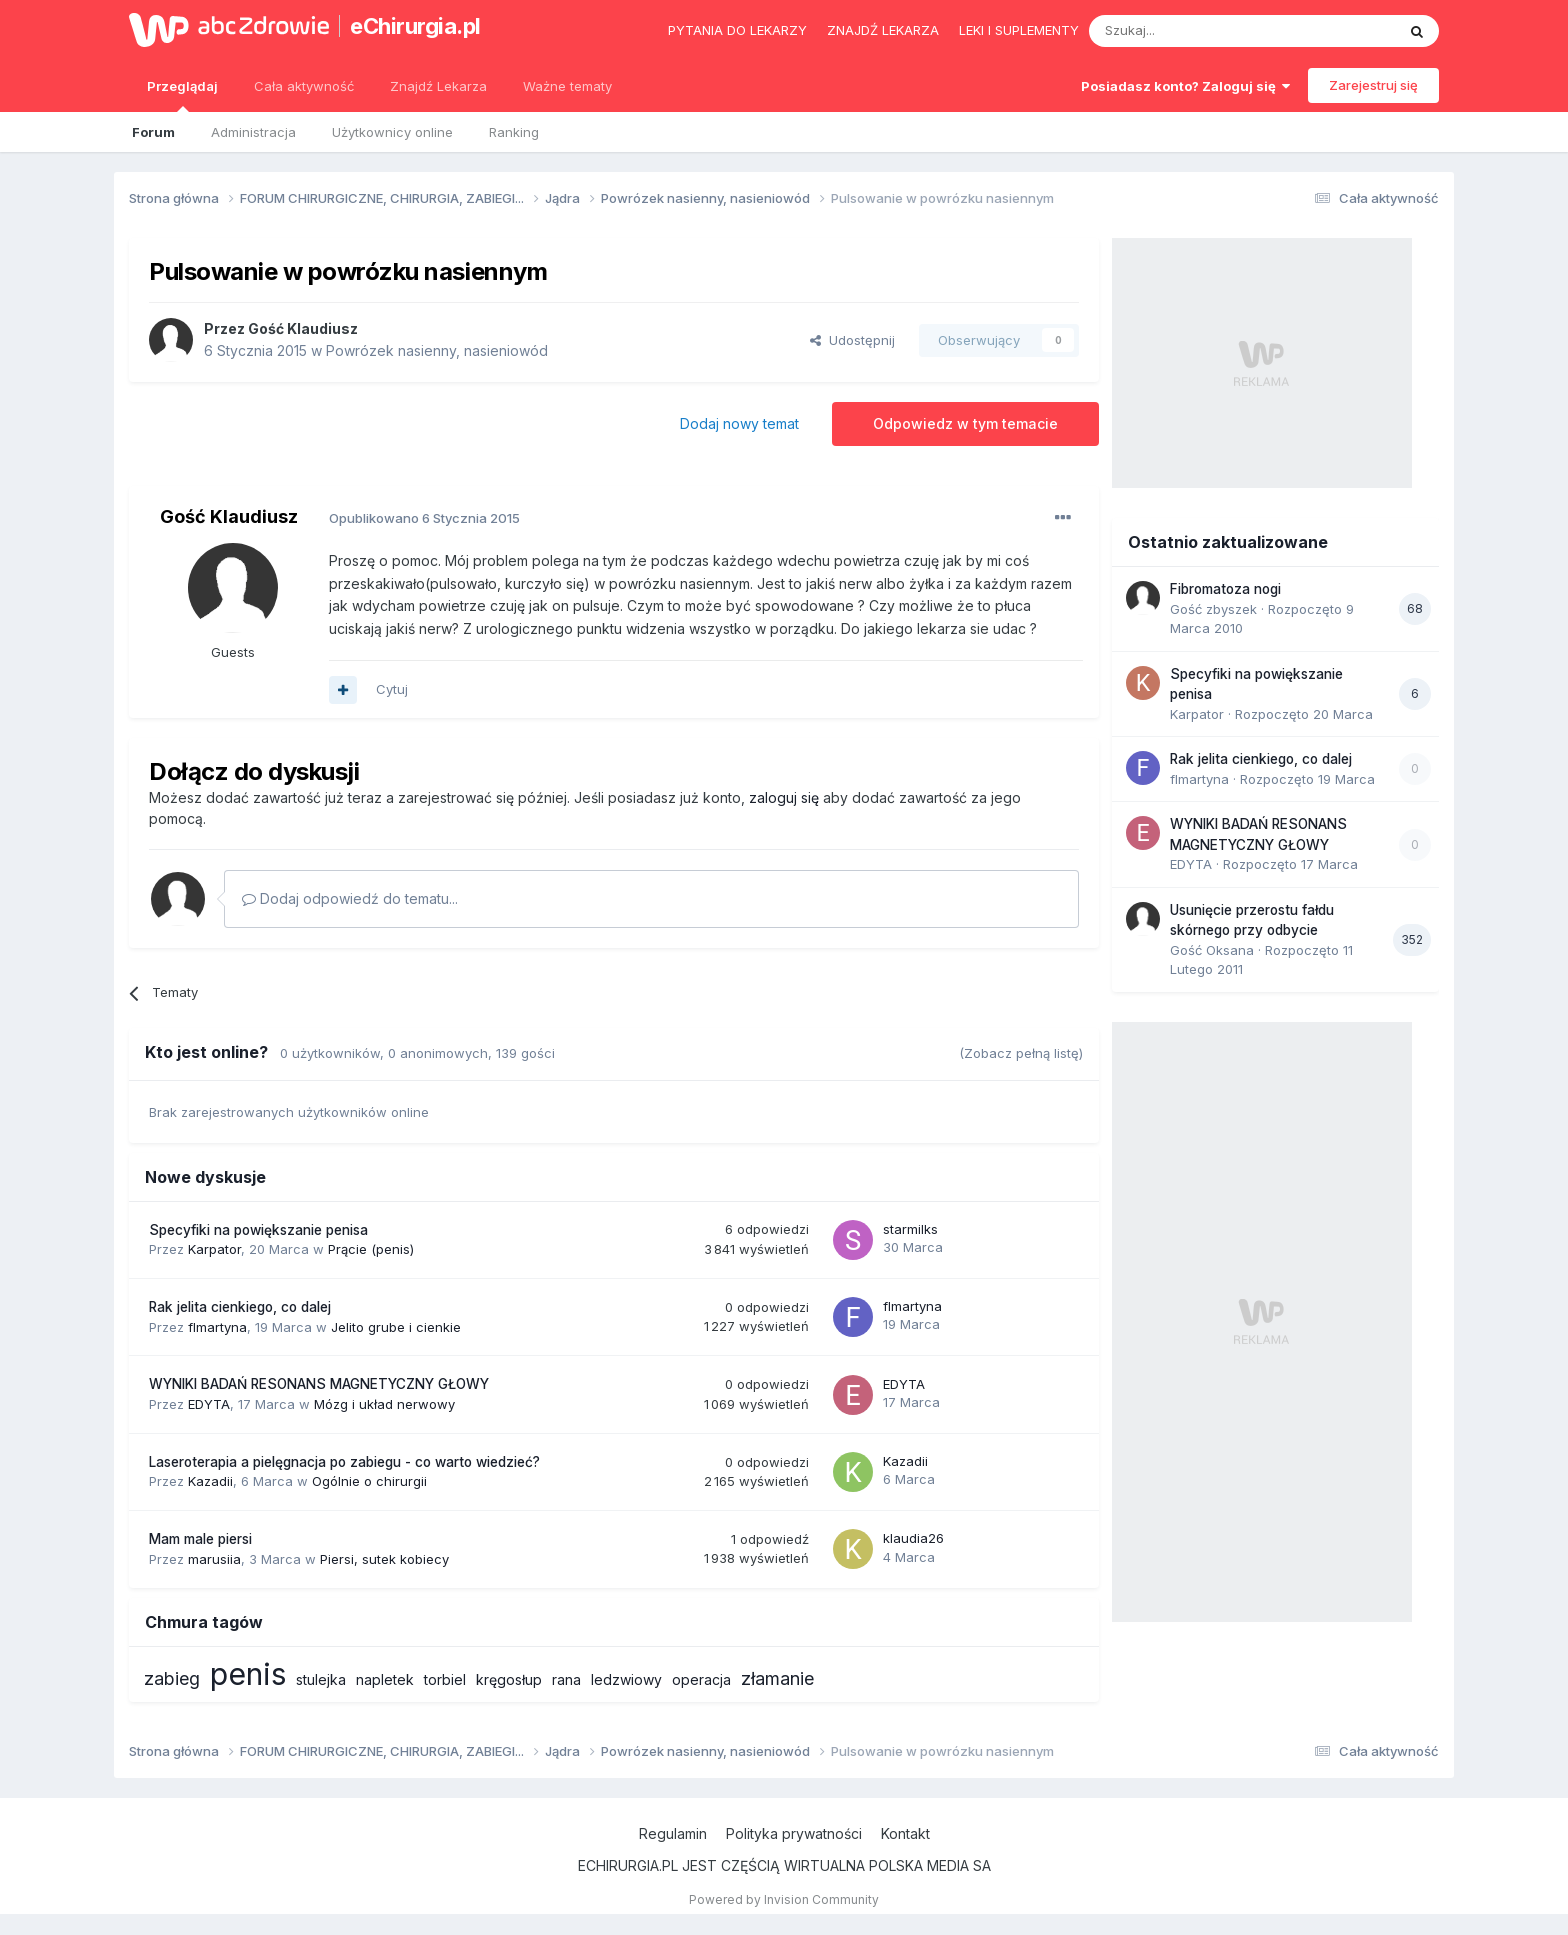 This screenshot has height=1935, width=1568. I want to click on stulejka, so click(321, 1679).